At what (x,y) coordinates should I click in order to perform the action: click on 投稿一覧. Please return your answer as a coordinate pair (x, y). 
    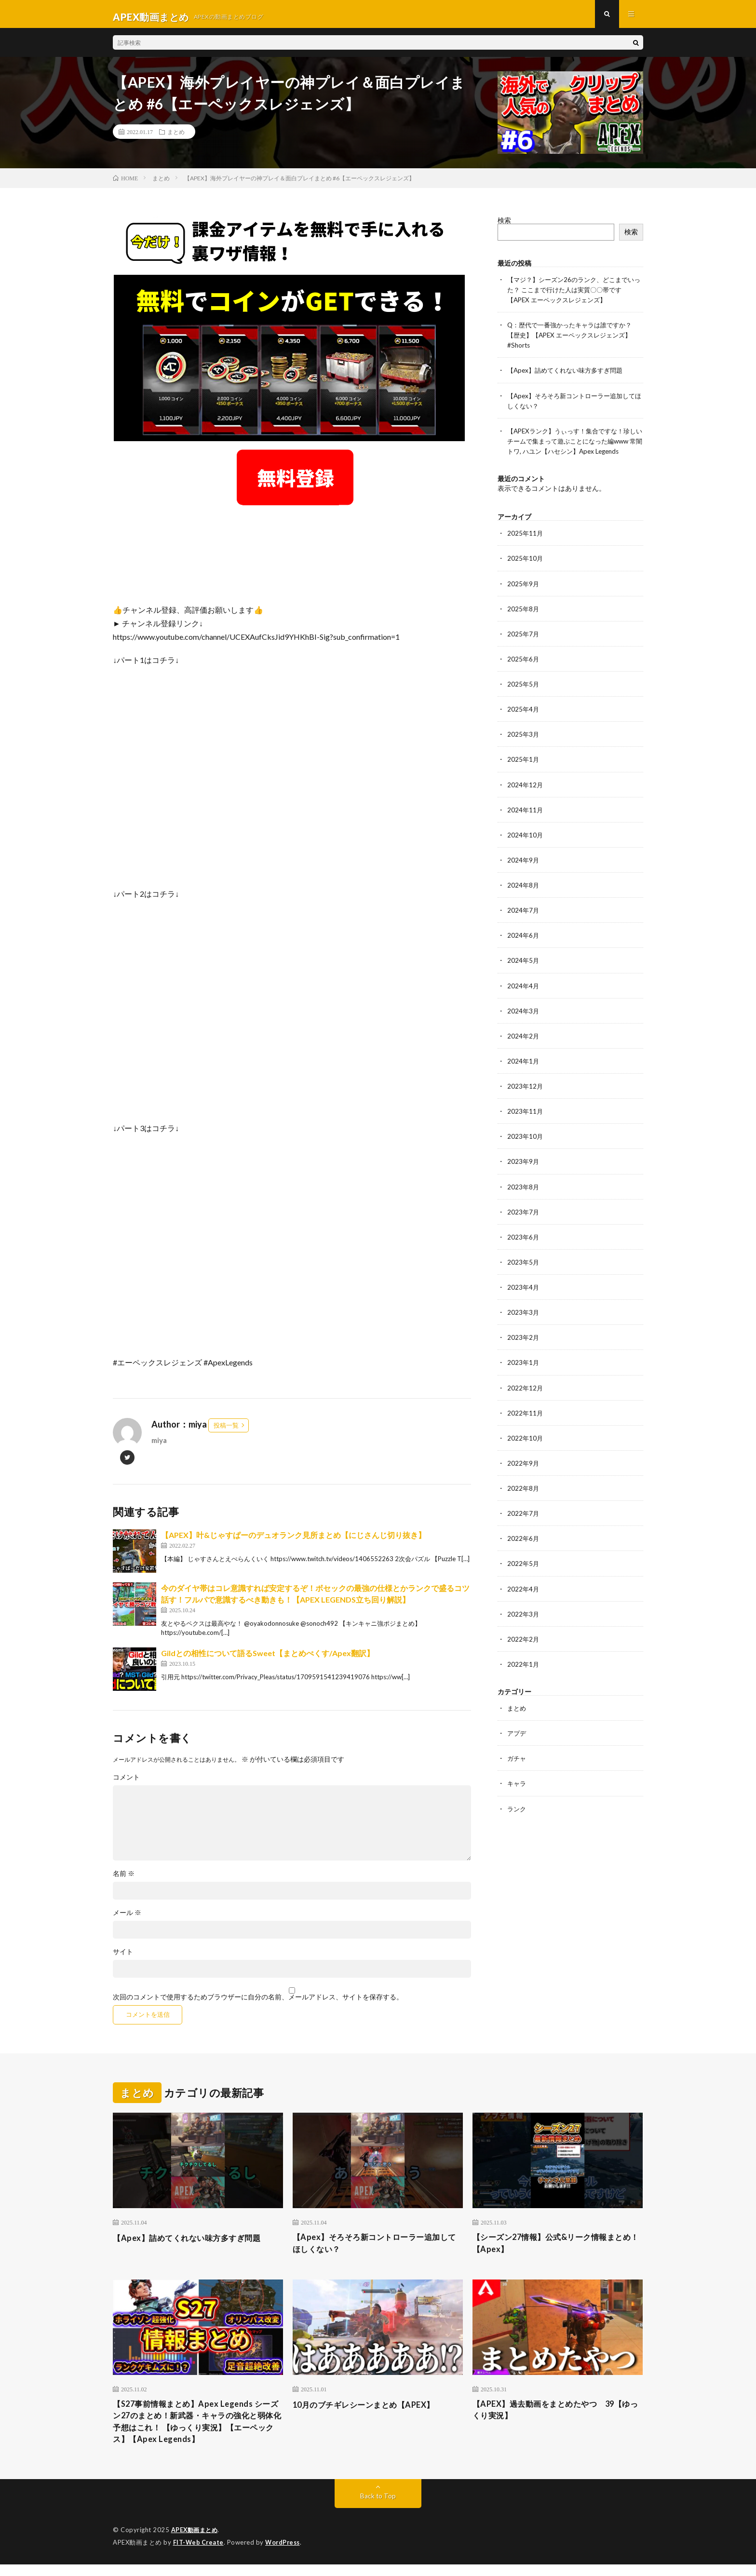
    Looking at the image, I should click on (226, 1430).